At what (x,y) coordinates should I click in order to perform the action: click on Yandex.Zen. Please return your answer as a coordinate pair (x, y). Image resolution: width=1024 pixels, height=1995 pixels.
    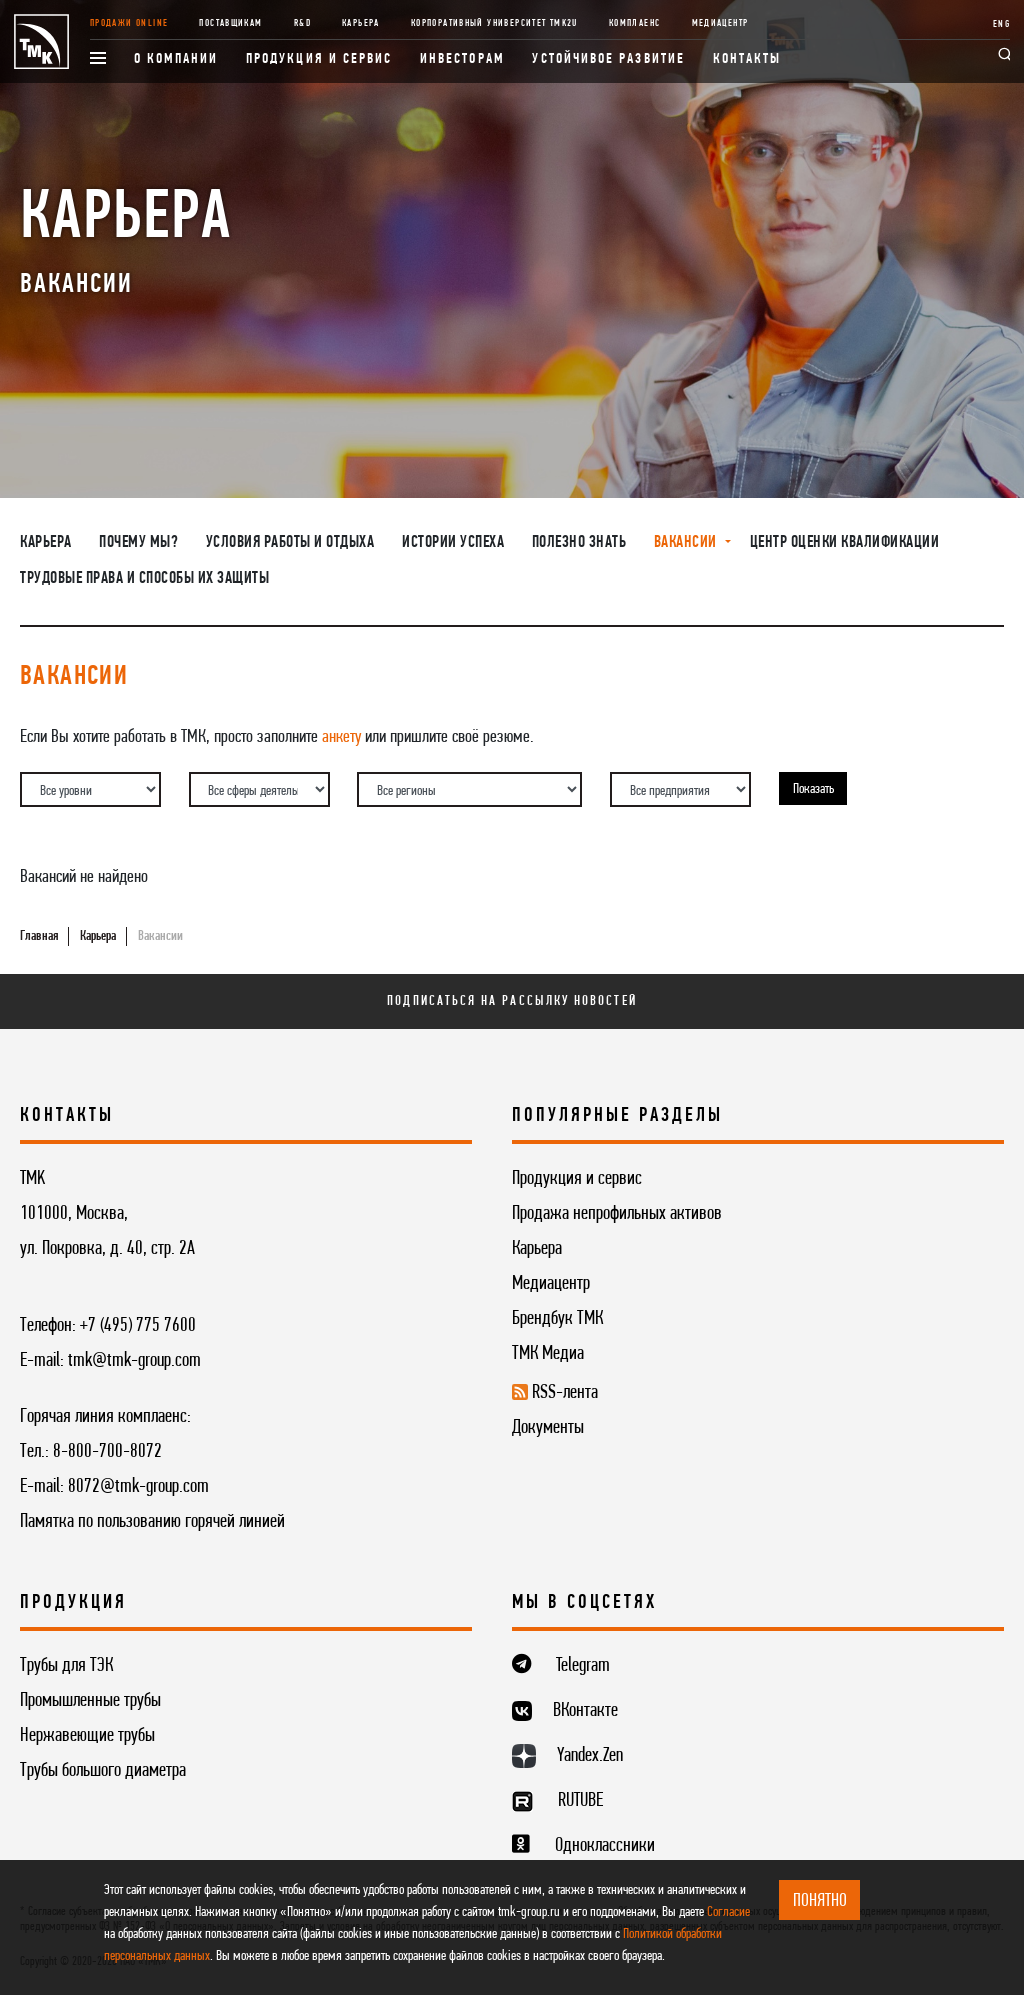
    Looking at the image, I should click on (590, 1756).